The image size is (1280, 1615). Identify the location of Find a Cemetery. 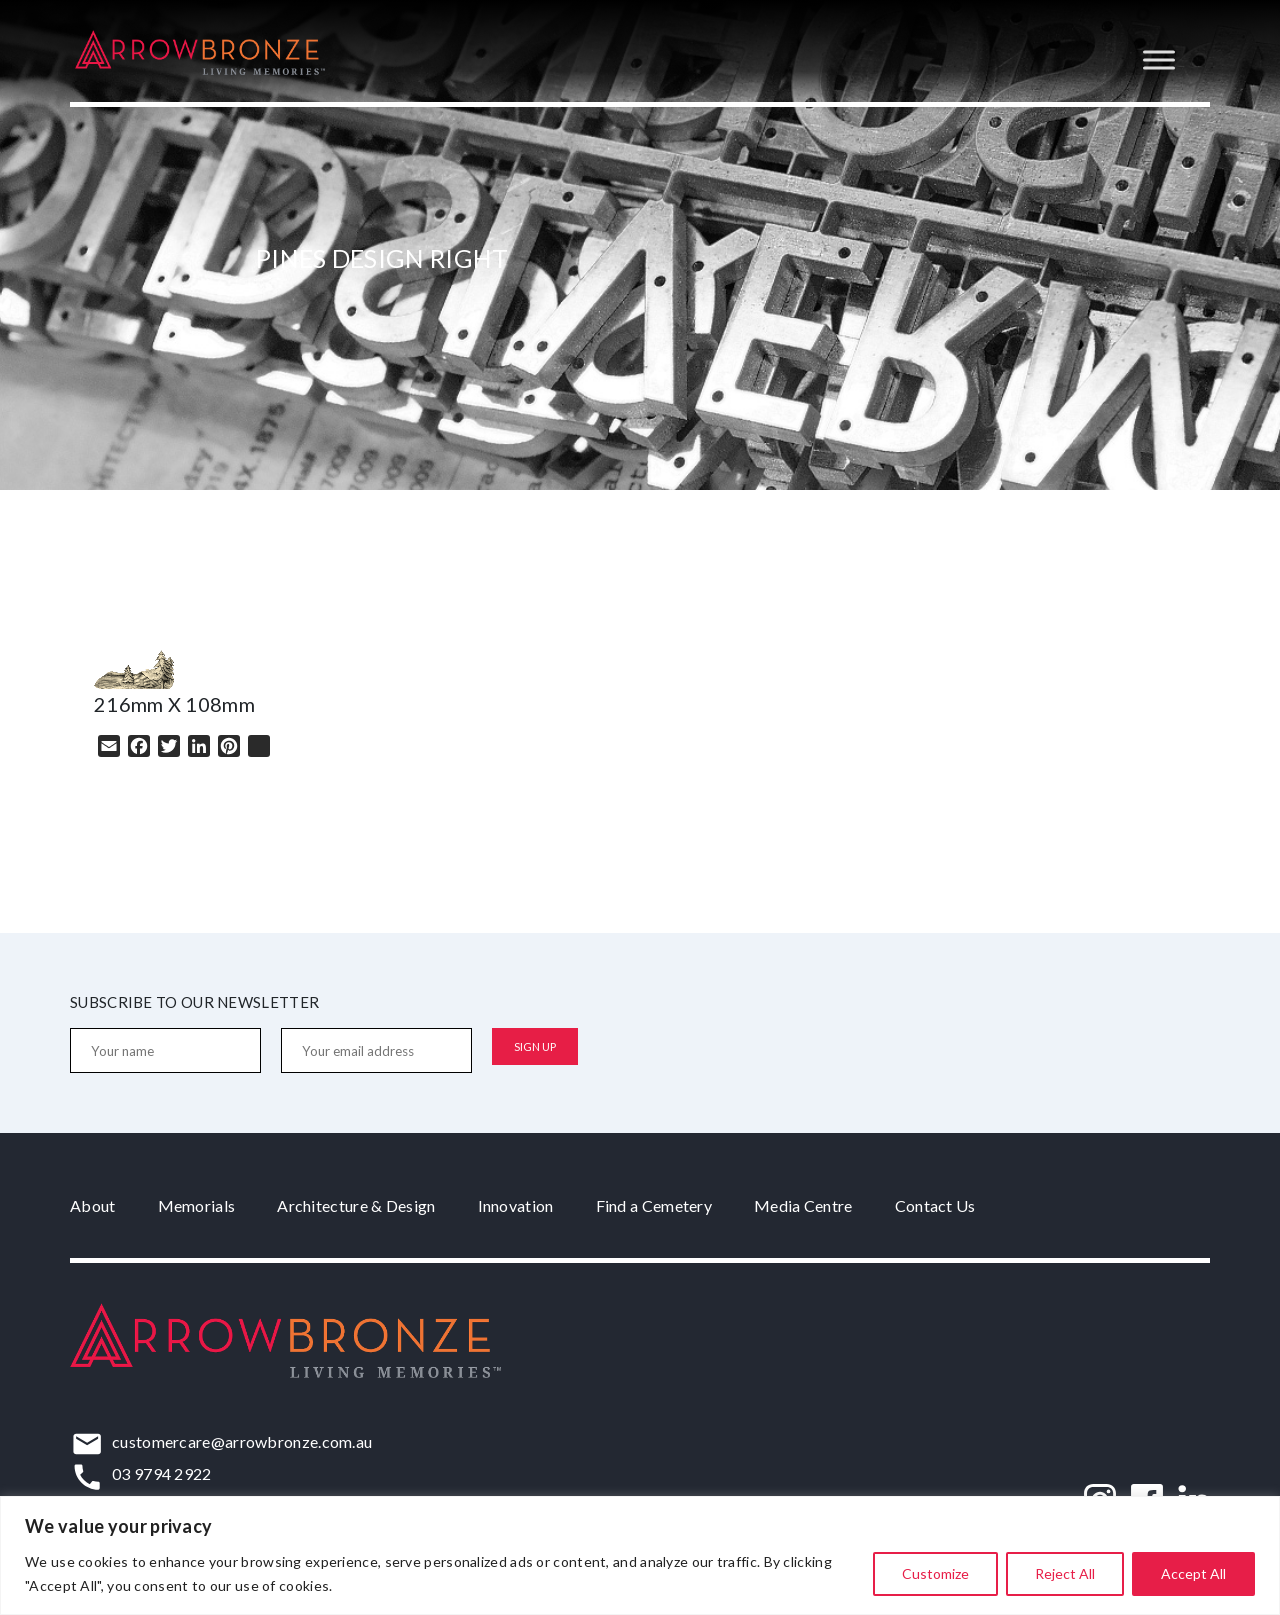
(654, 1205).